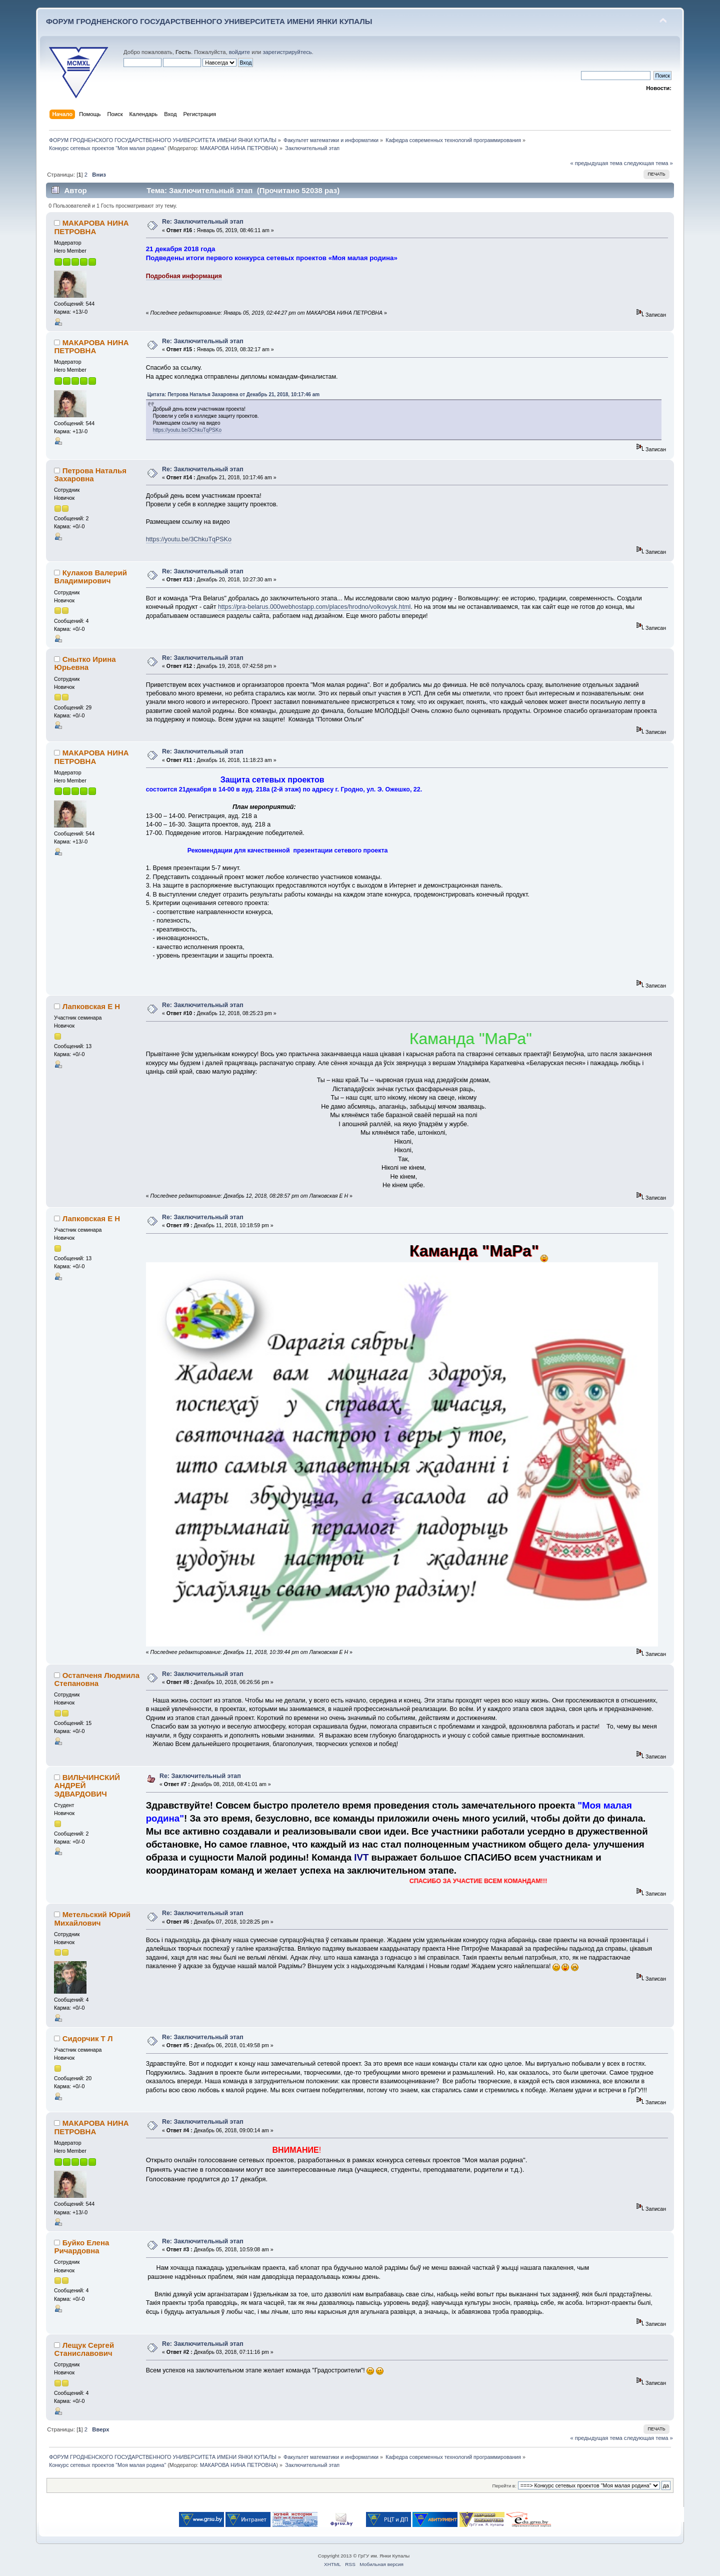 The height and width of the screenshot is (2576, 720). What do you see at coordinates (209, 21) in the screenshot?
I see `ФОРУМ ГРОДНЕНСКОГО ГОСУДАРСТВЕННОГО УНИВЕРСИТЕТА ИМЕНИ ЯНКИ КУПАЛЫ` at bounding box center [209, 21].